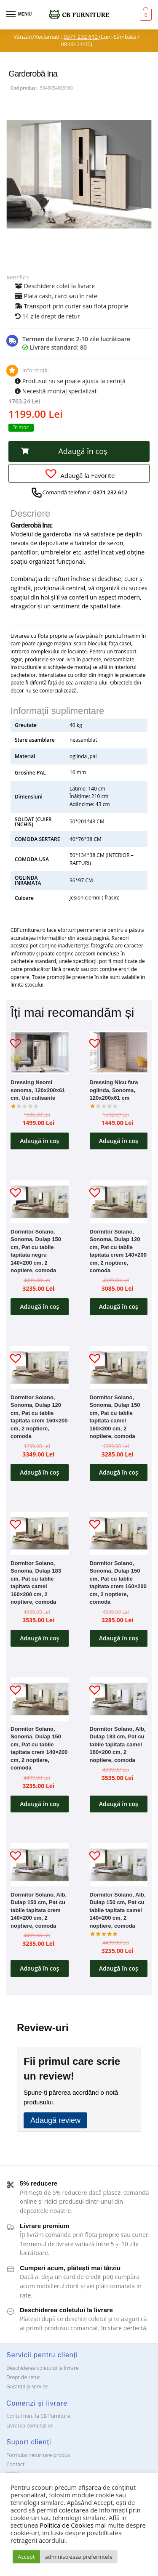 This screenshot has height=2576, width=158. I want to click on Dormitor Solano, Alb, Dulap 150 cm, Pat cu tablie tapitata camel 140×200 cm, 2 noptiere, comoda, so click(118, 1910).